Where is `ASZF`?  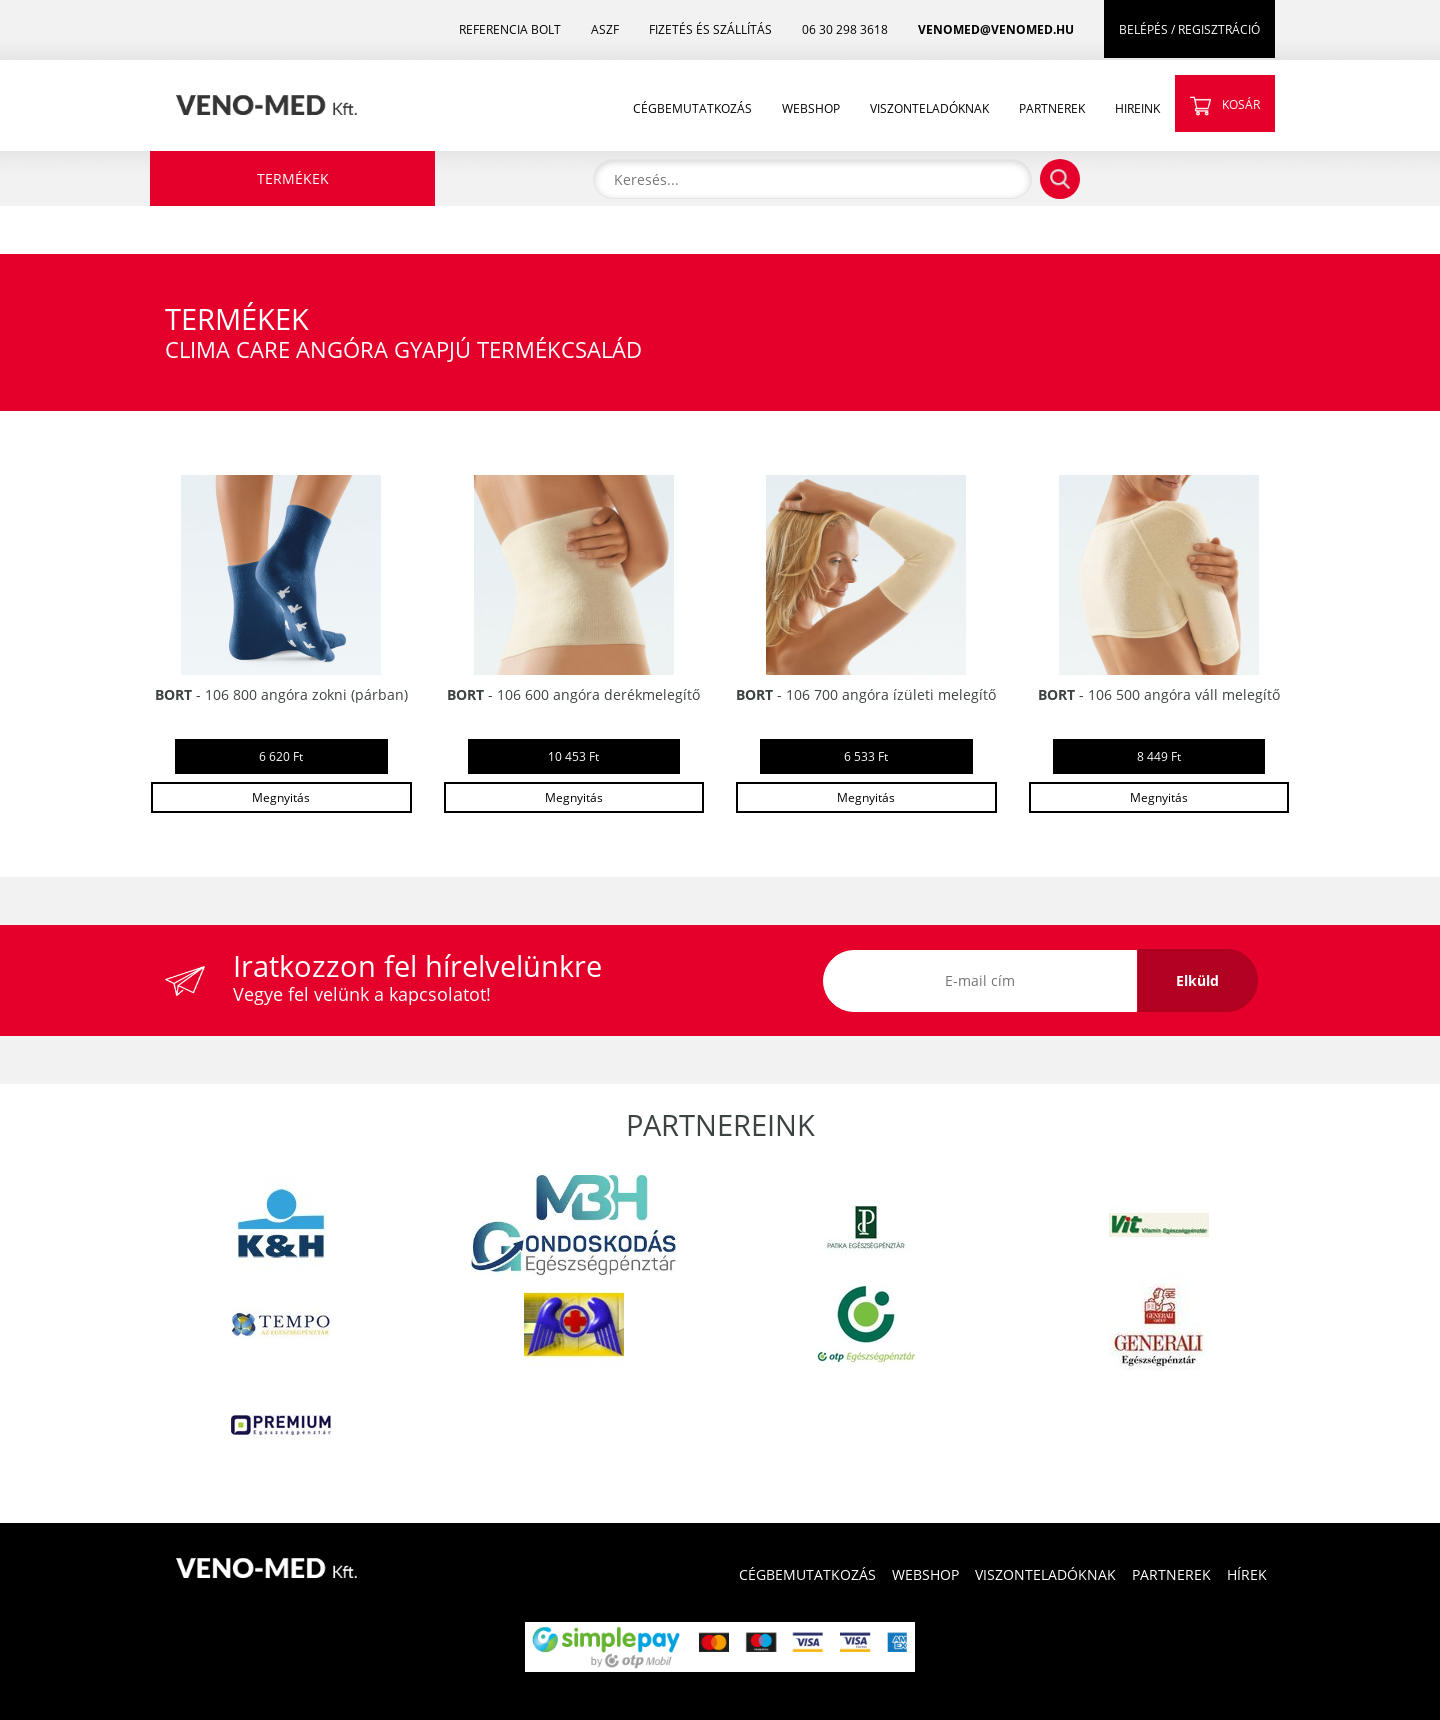
ASZF is located at coordinates (605, 29).